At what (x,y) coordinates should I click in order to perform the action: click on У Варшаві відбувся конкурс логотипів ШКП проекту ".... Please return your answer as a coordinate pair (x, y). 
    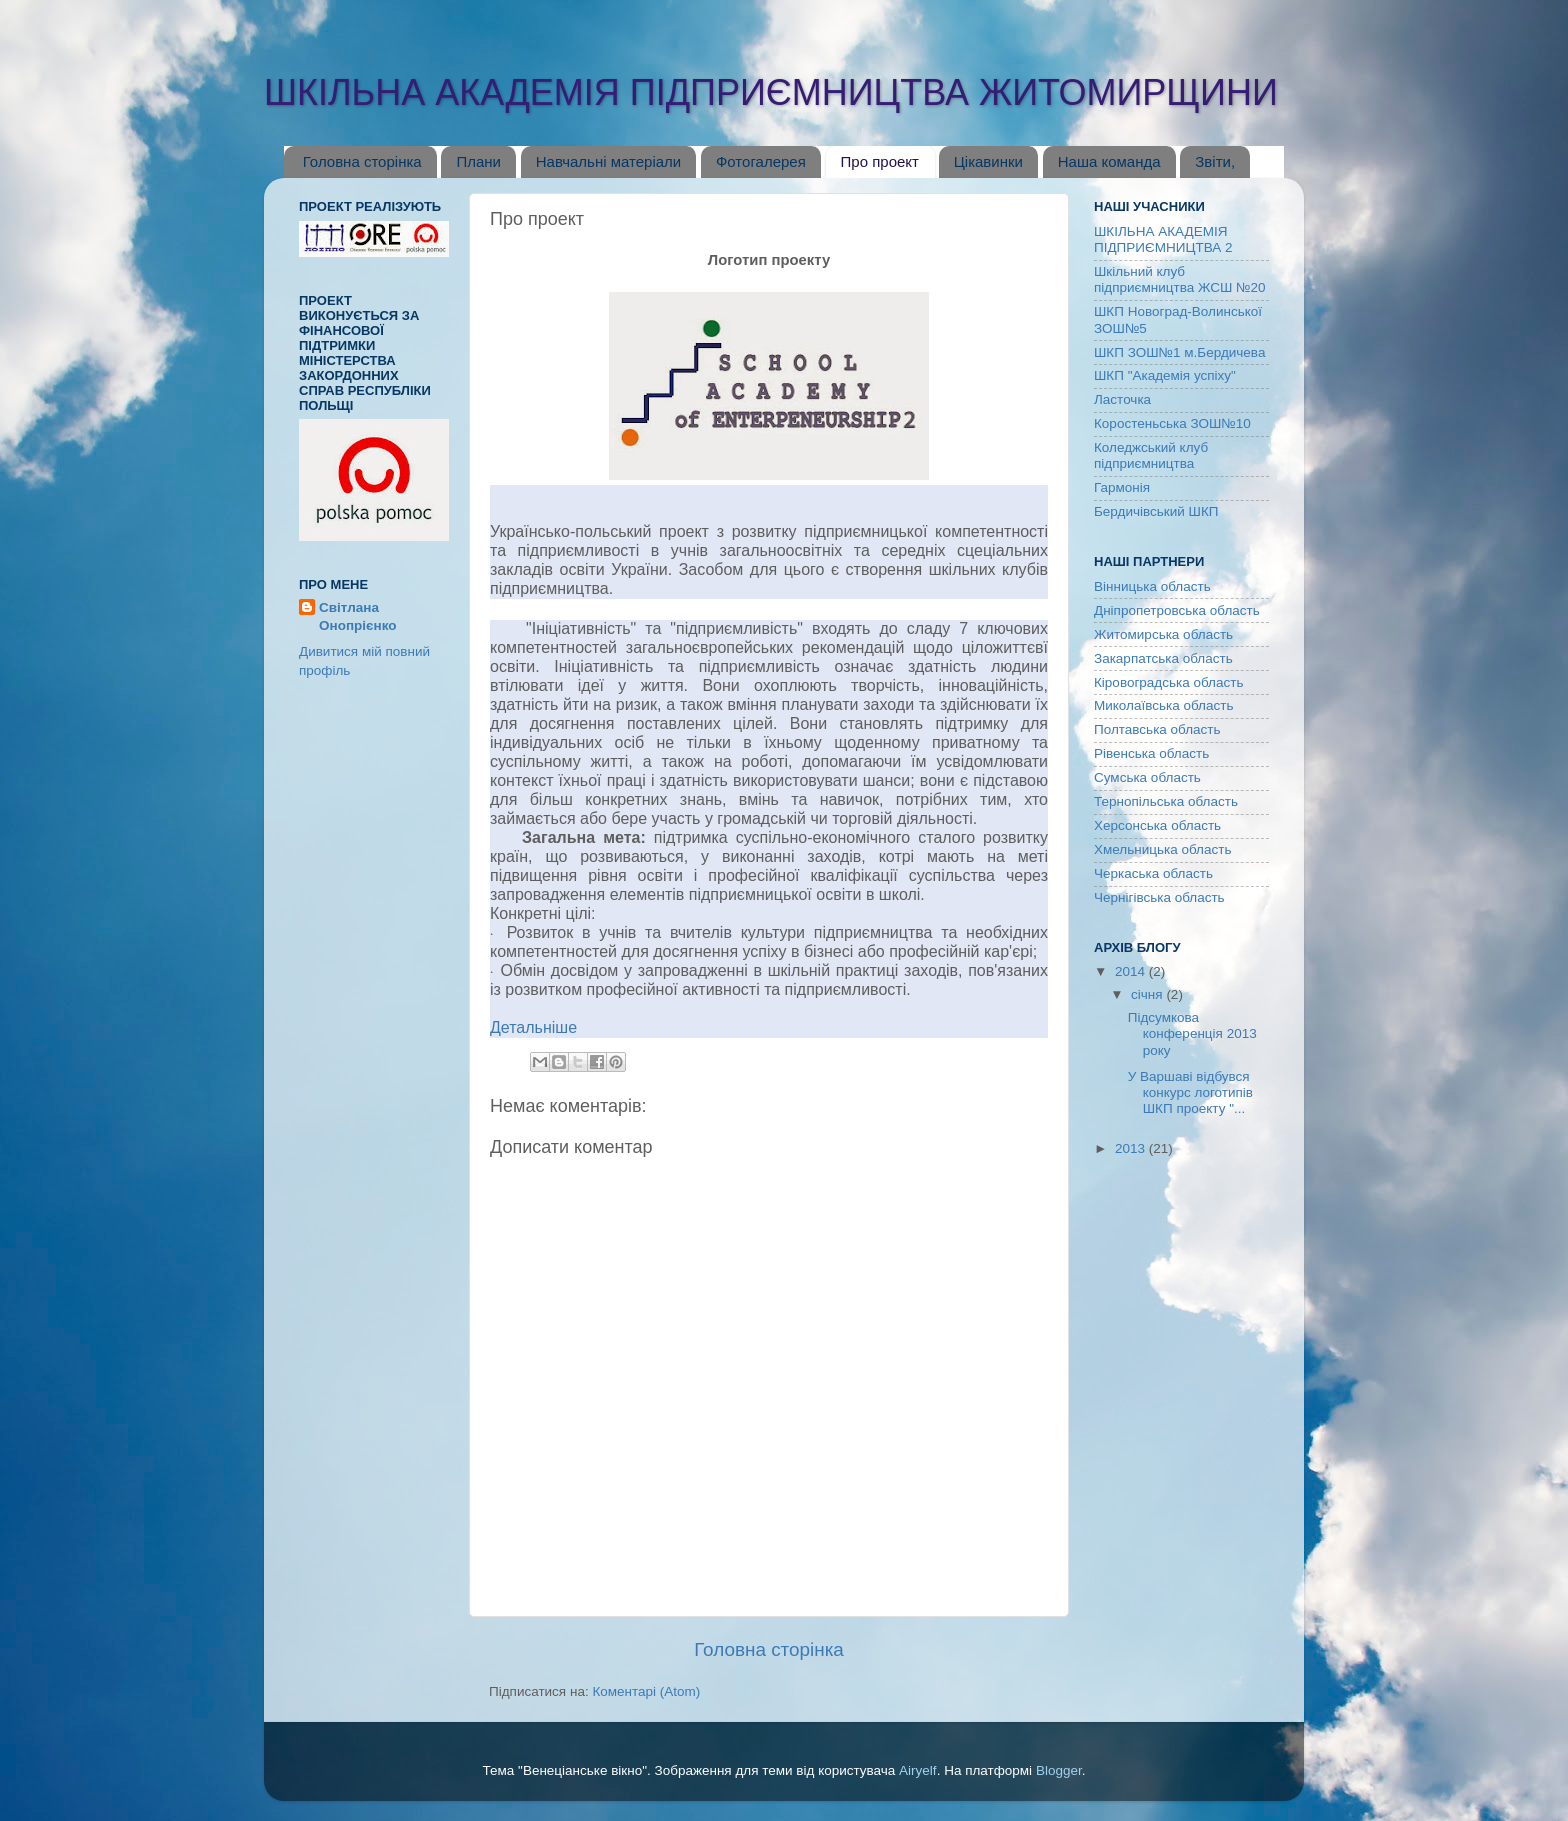
    Looking at the image, I should click on (1190, 1092).